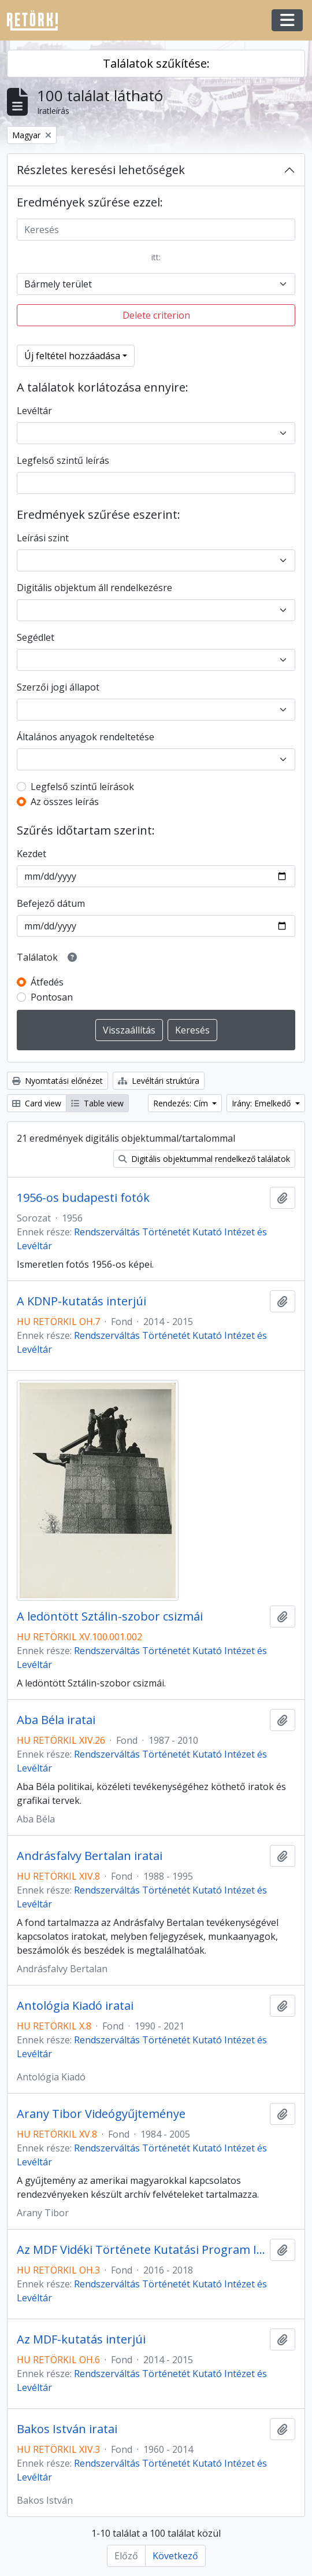 Image resolution: width=312 pixels, height=2576 pixels. Describe the element at coordinates (34, 410) in the screenshot. I see `Levéltár` at that location.